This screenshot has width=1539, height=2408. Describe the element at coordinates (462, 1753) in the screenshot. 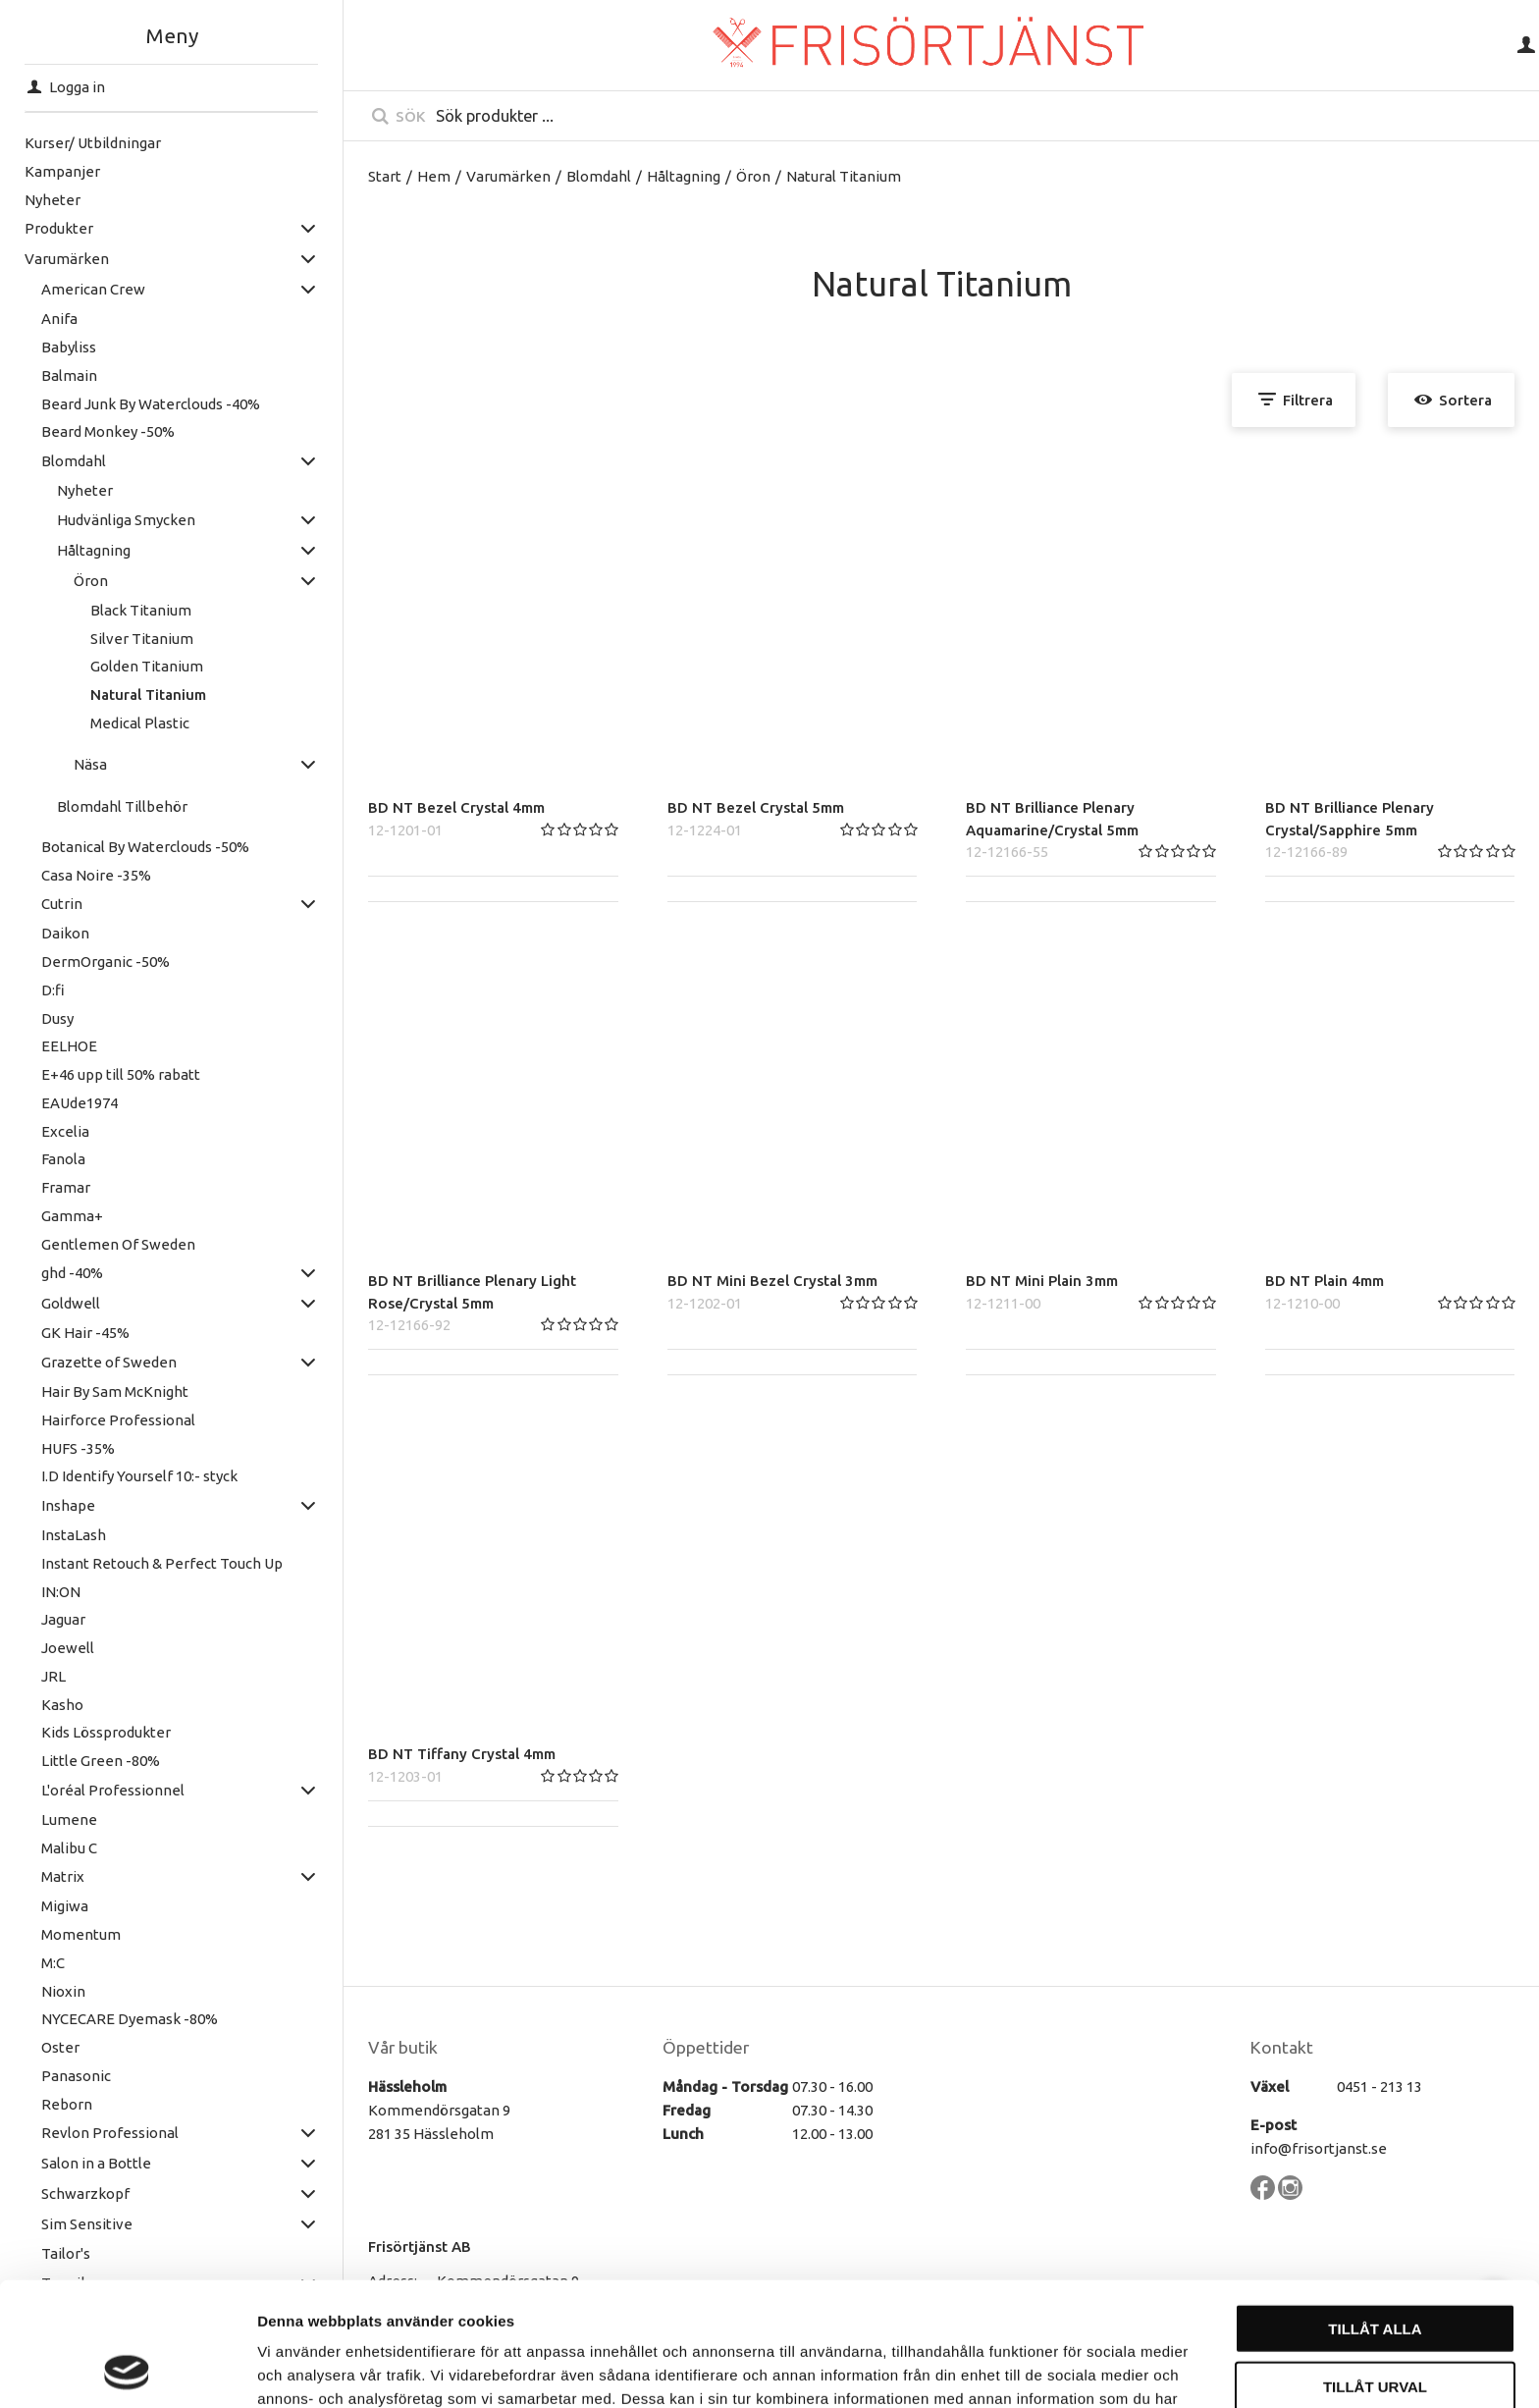

I see `BD NT Tiffany Crystal 4mm` at that location.